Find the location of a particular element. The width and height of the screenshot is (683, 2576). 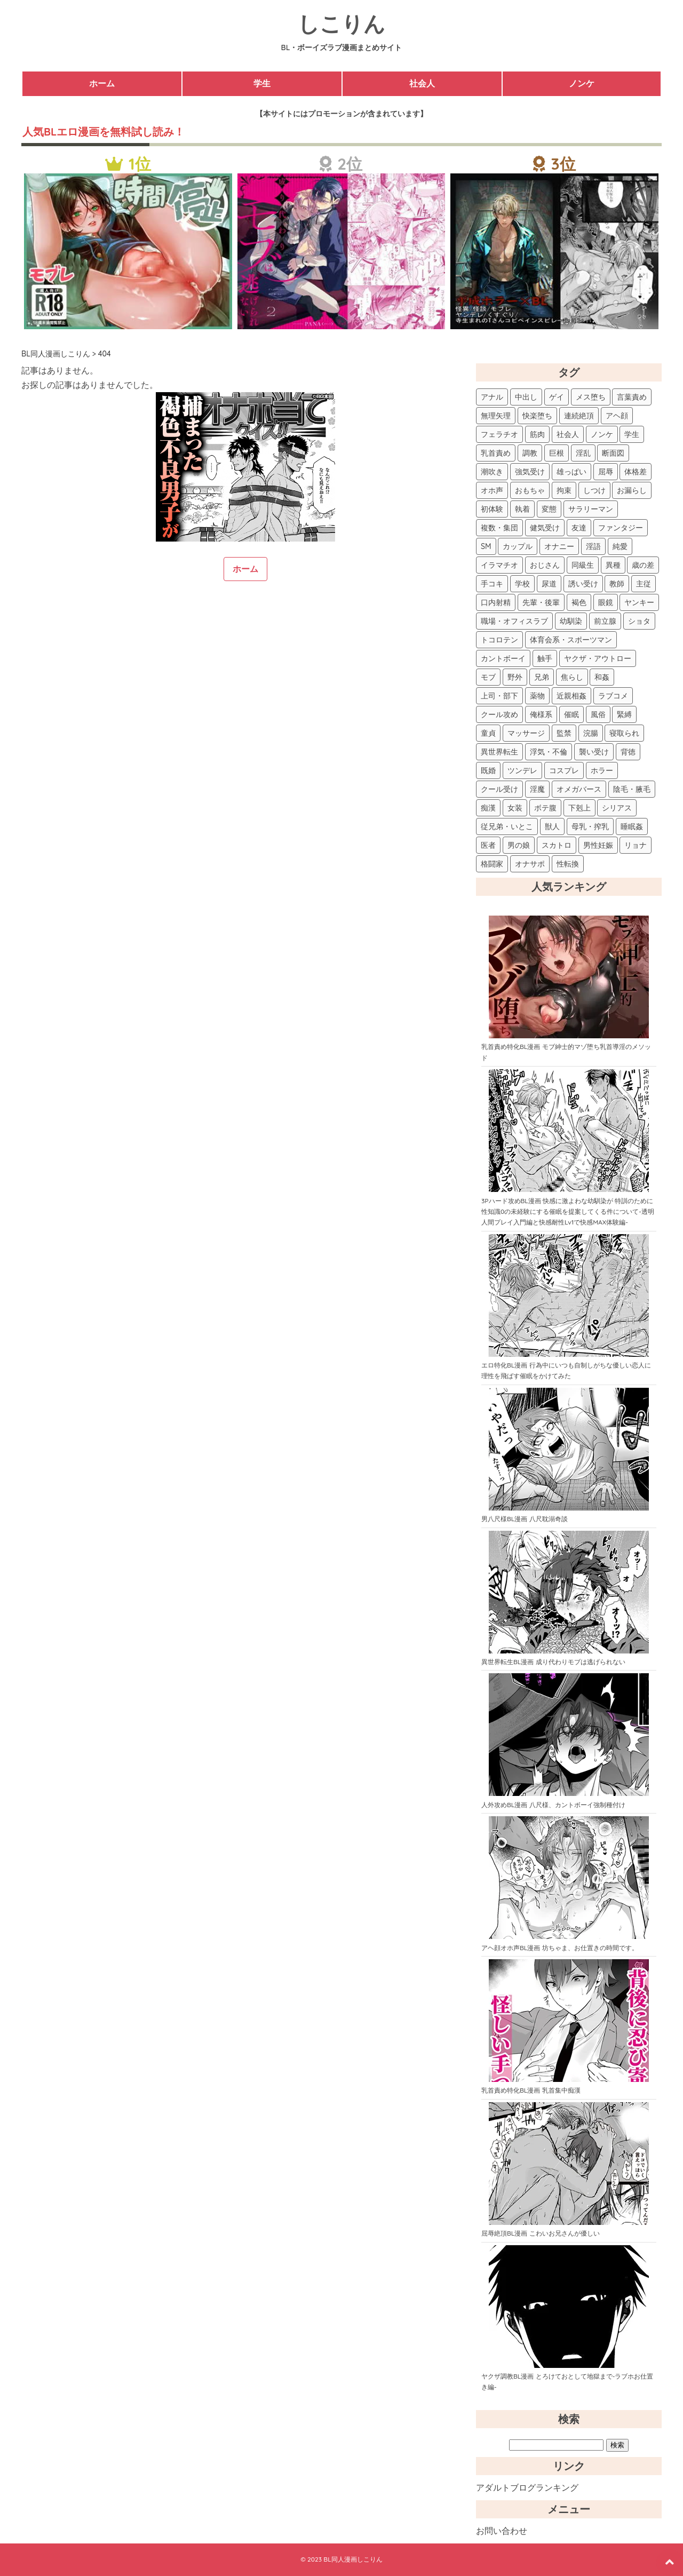

職場・オフィスラブ [職場・オフィスラブ (22個の項目)] is located at coordinates (514, 621).